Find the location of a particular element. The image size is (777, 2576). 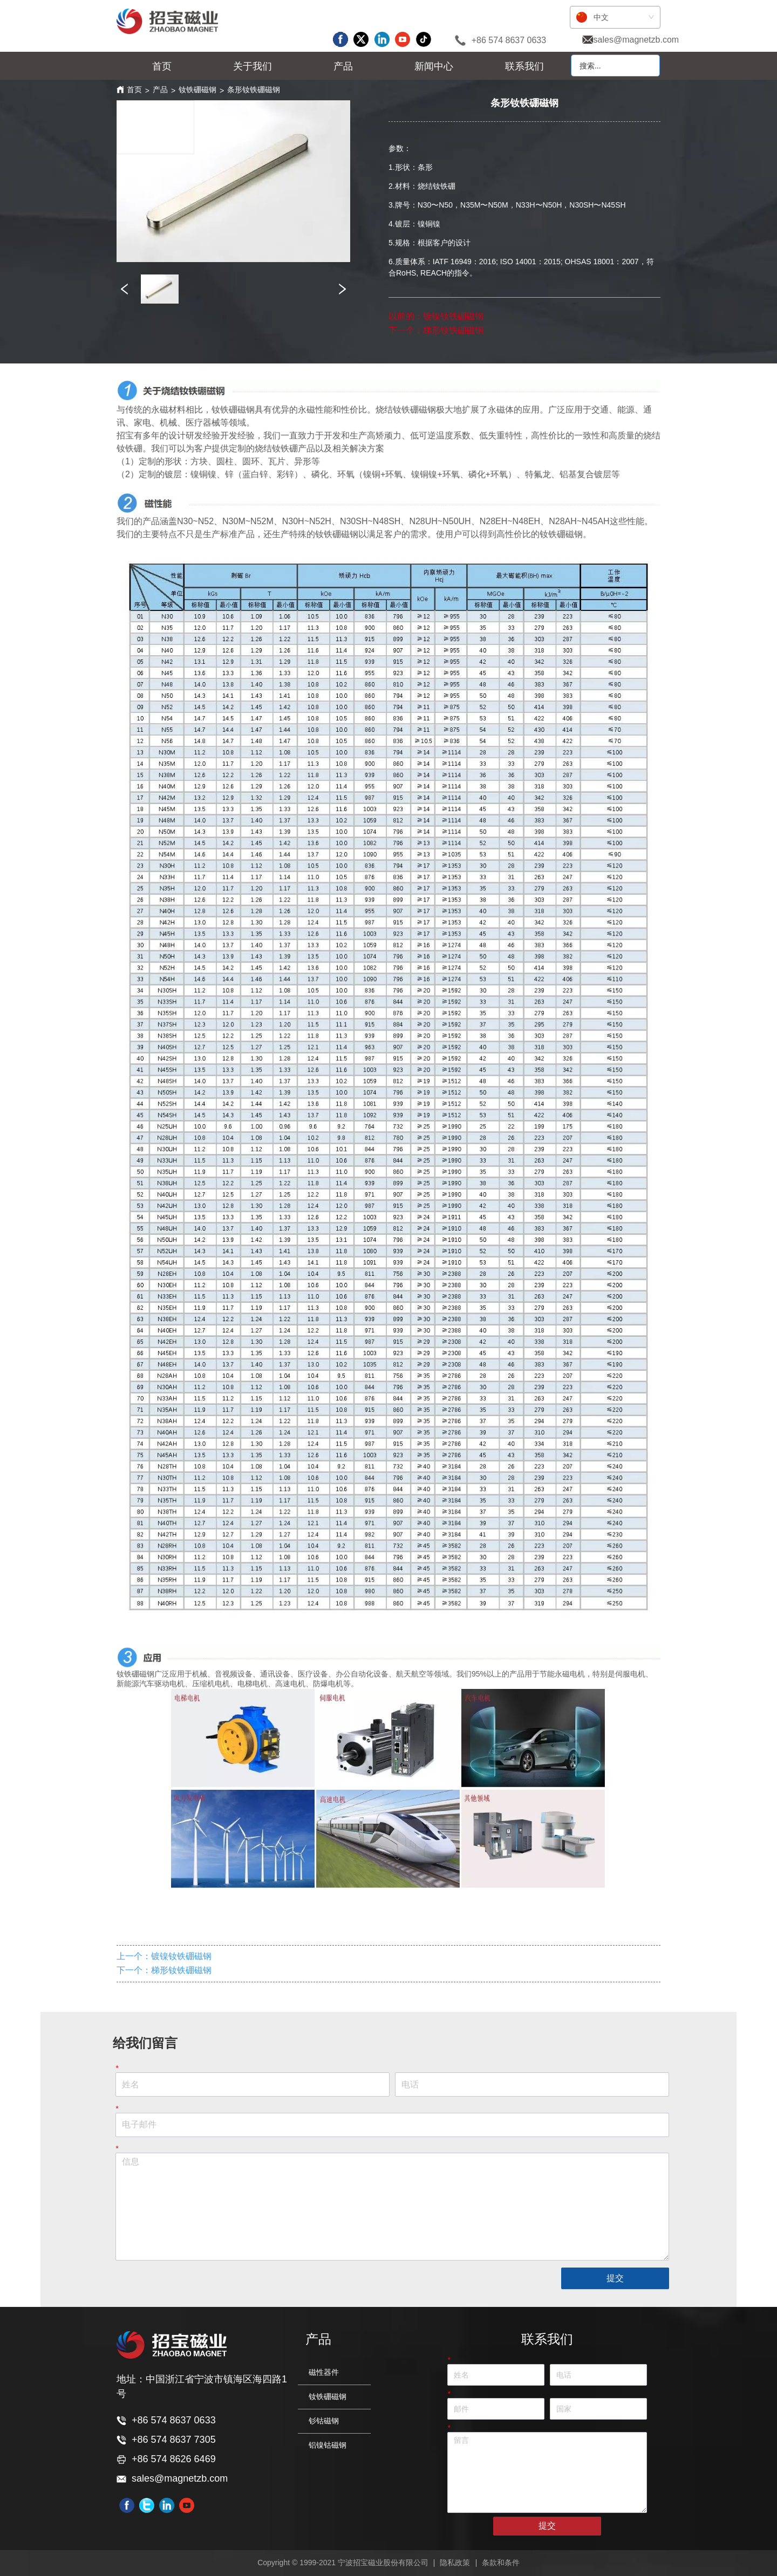

首页 [menuitem] is located at coordinates (162, 66).